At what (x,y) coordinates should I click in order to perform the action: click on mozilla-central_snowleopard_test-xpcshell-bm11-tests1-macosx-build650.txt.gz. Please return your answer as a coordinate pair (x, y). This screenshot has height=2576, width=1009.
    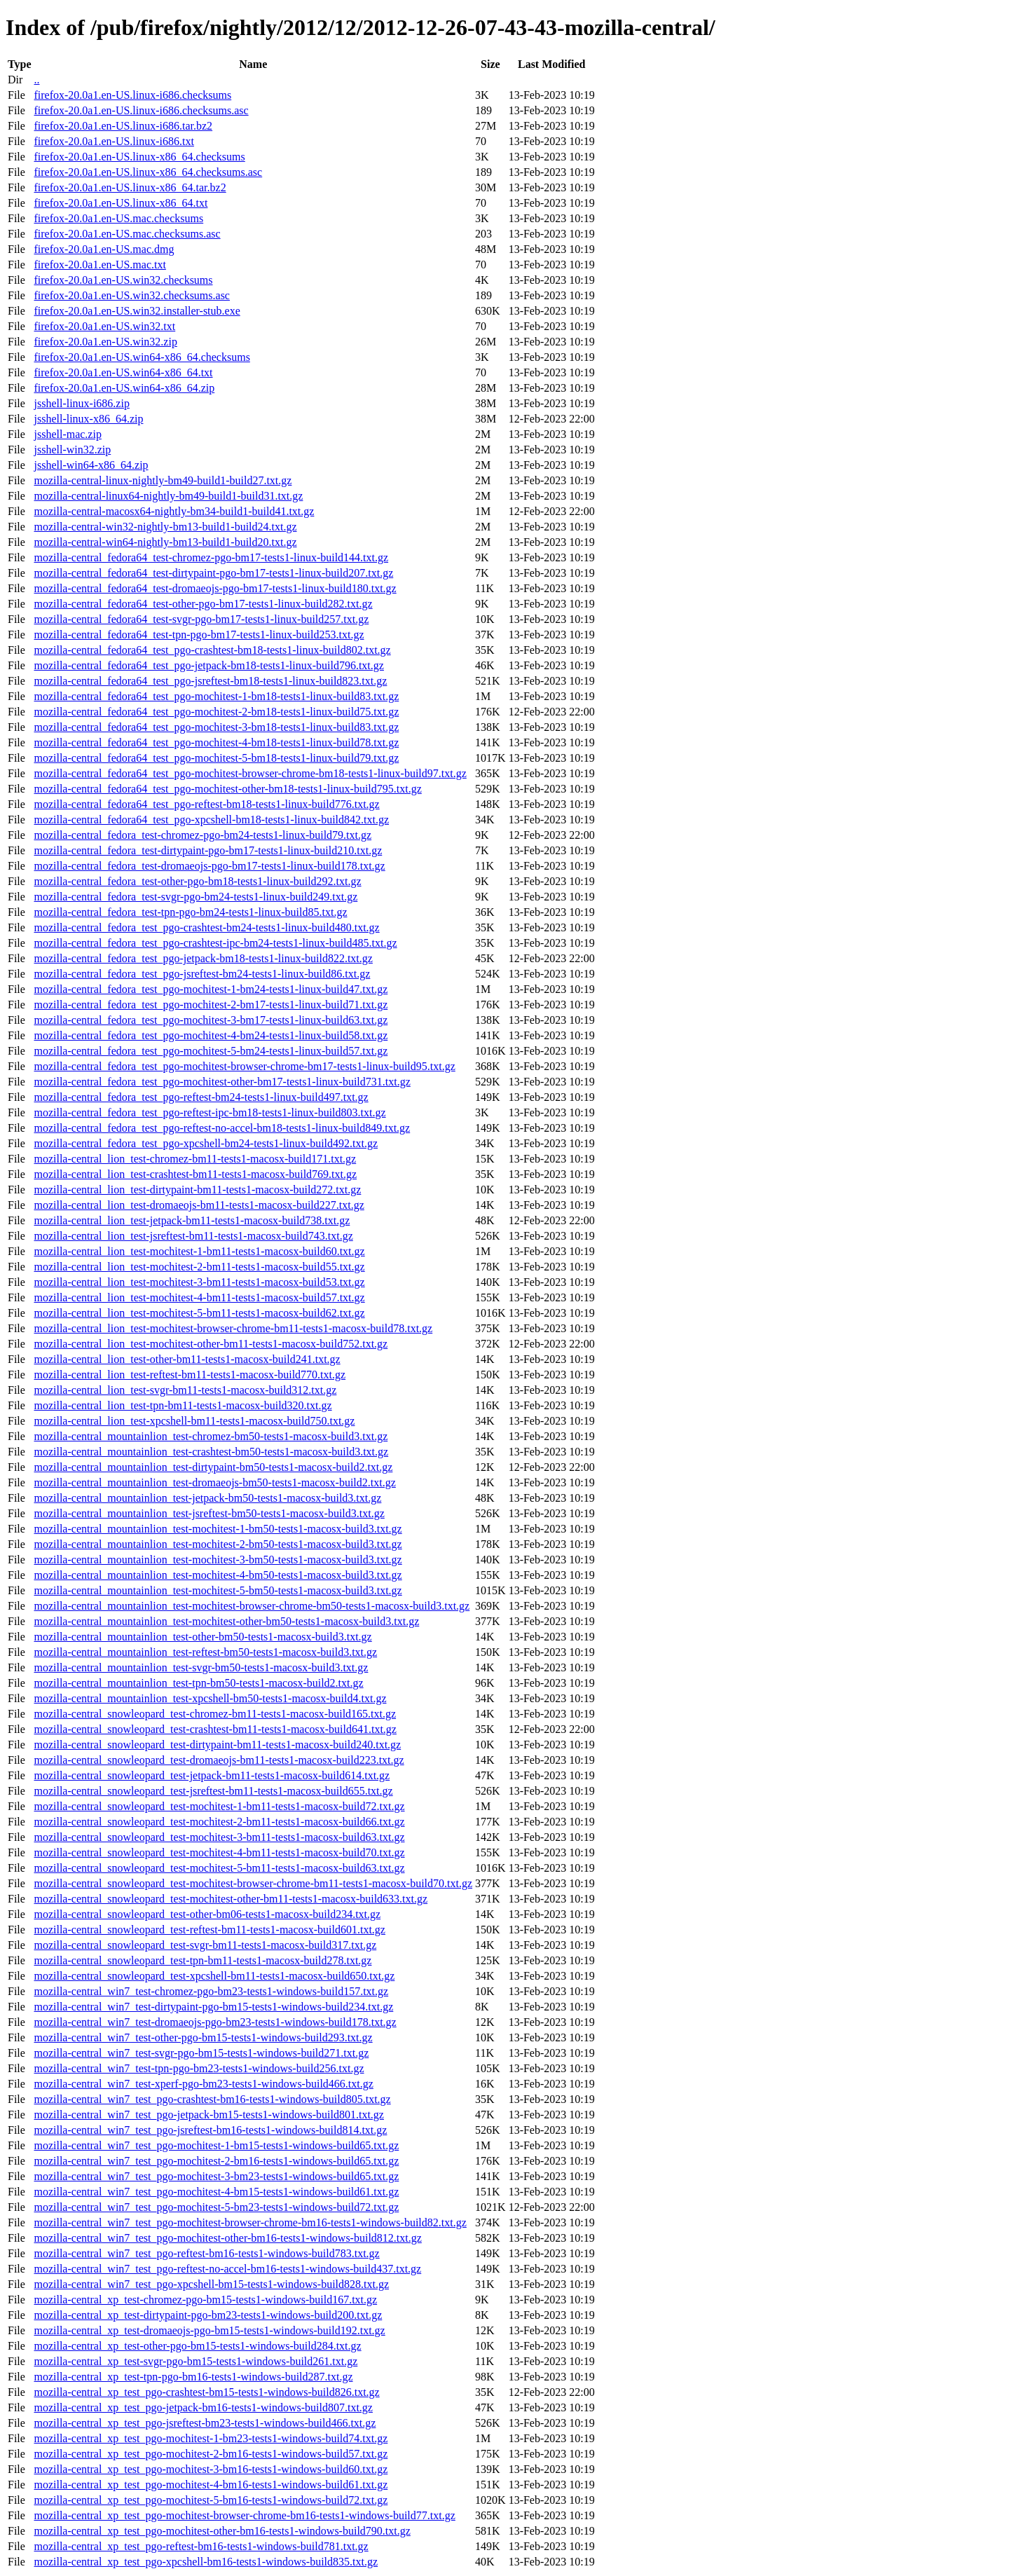
    Looking at the image, I should click on (214, 1976).